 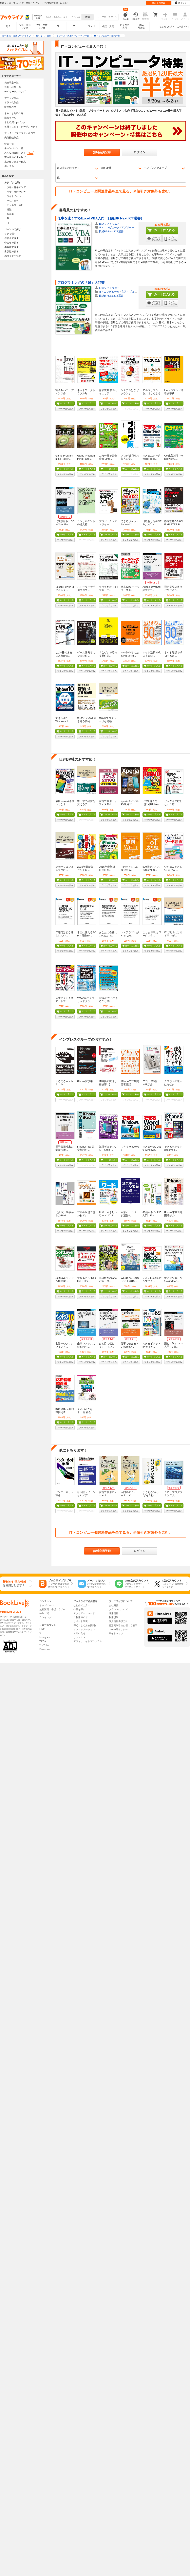 What do you see at coordinates (42, 1629) in the screenshot?
I see `LINE` at bounding box center [42, 1629].